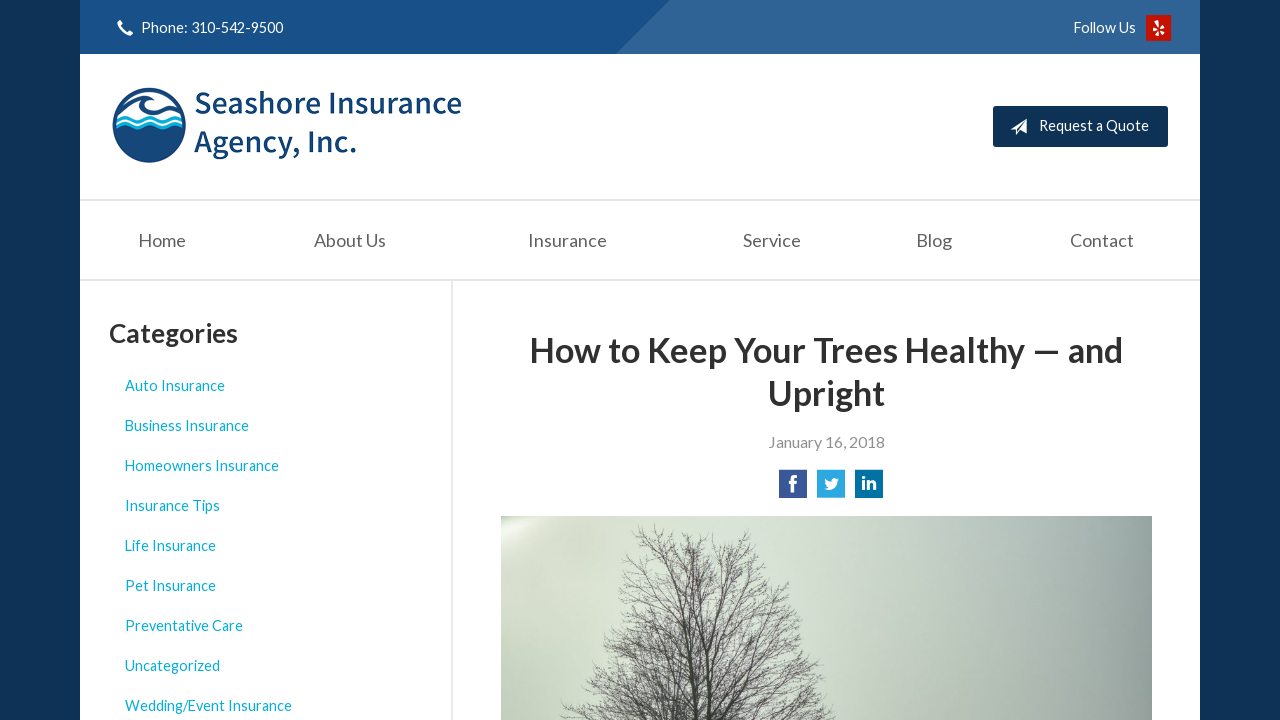 The height and width of the screenshot is (720, 1280). I want to click on Pet Insurance, so click(170, 585).